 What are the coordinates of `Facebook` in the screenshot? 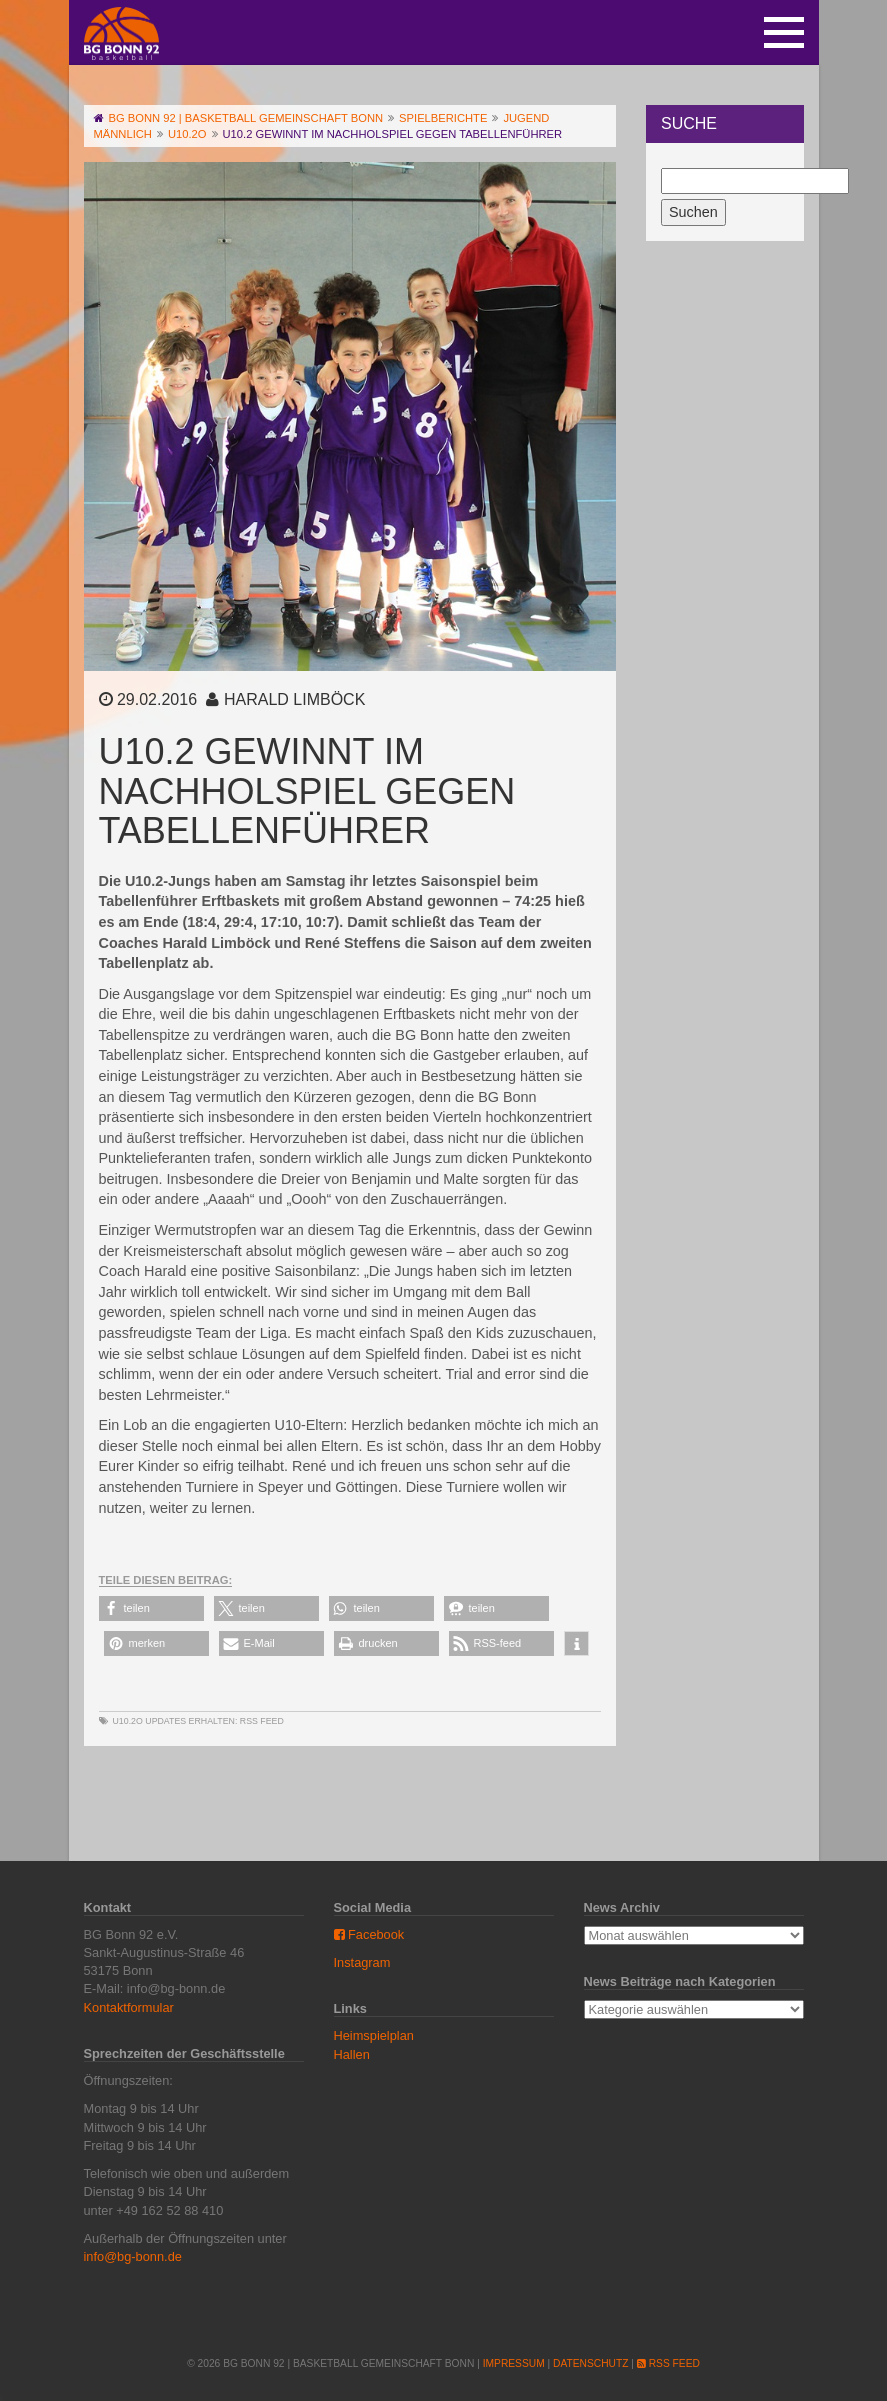 It's located at (369, 1934).